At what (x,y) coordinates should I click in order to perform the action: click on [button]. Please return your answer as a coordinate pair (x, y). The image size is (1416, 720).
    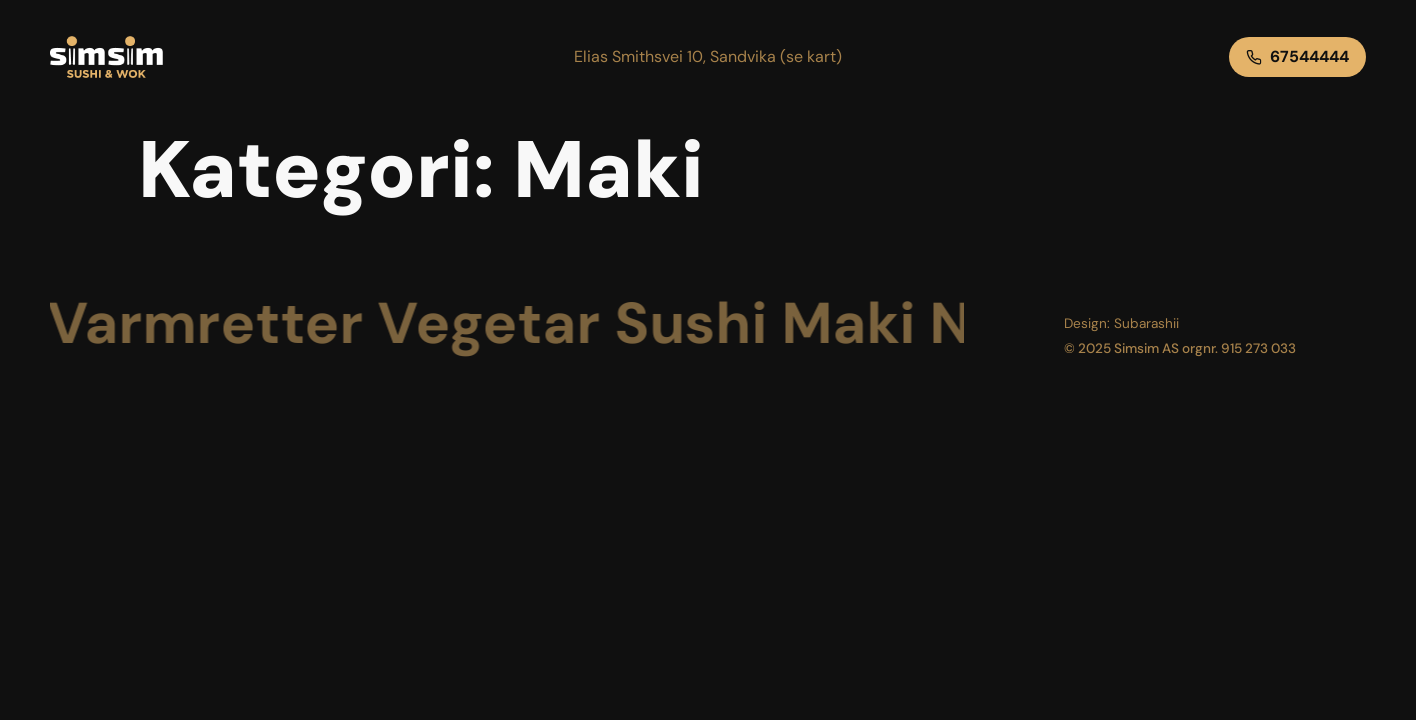
    Looking at the image, I should click on (708, 57).